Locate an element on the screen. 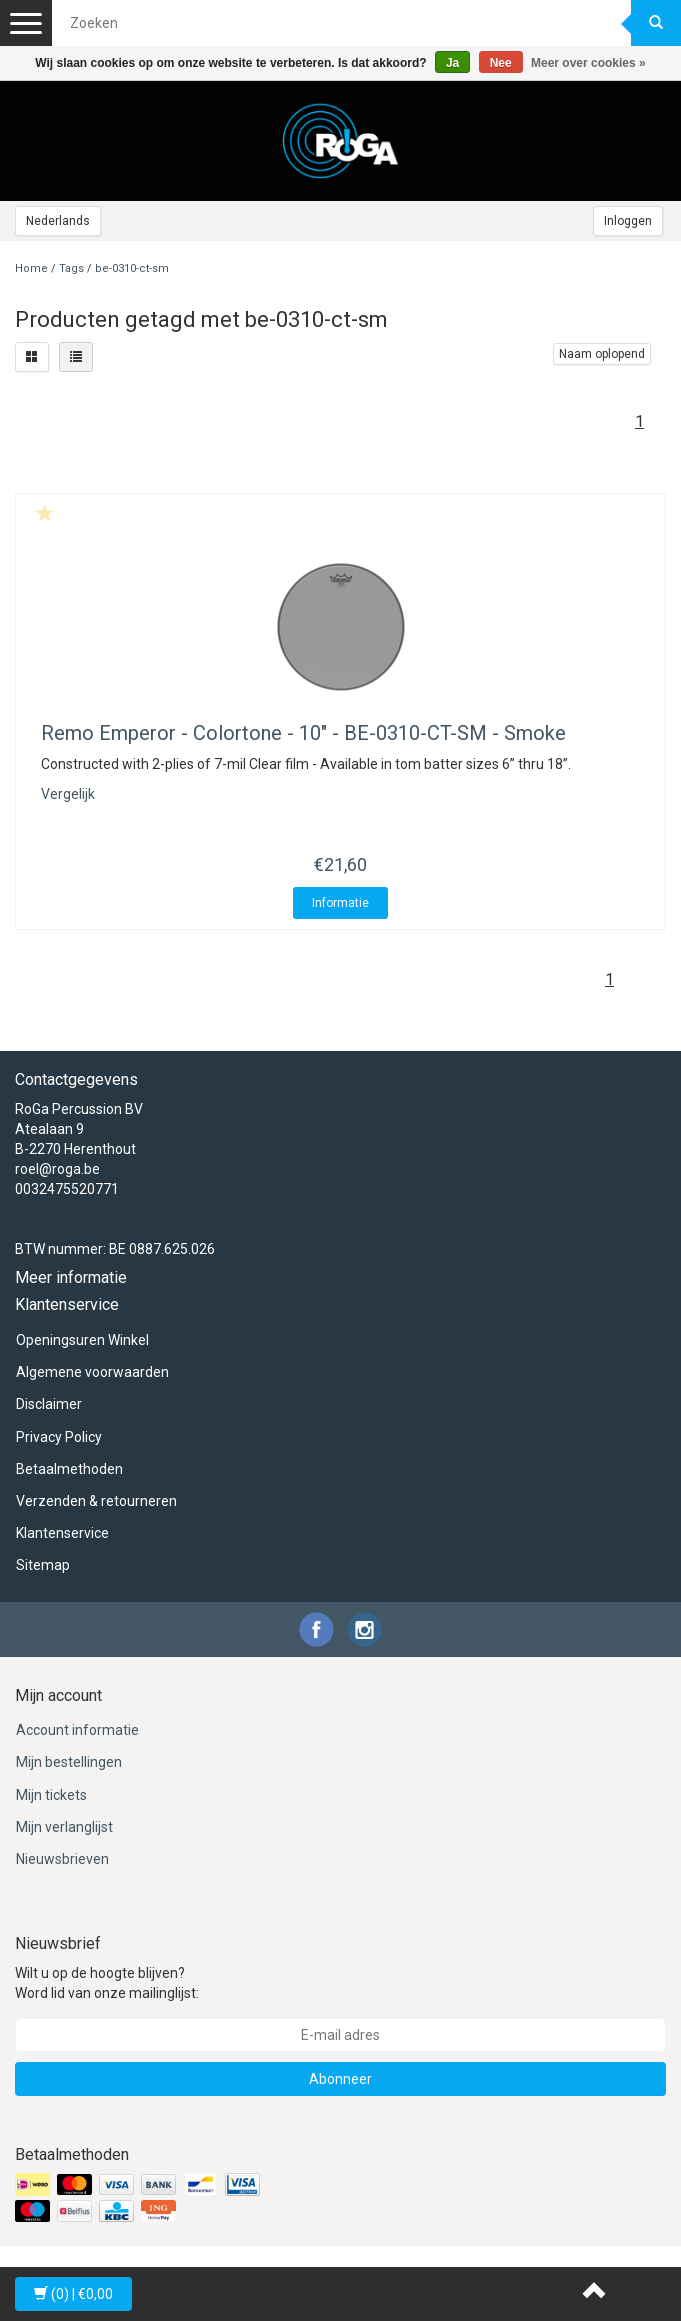  | €0,00 is located at coordinates (73, 2294).